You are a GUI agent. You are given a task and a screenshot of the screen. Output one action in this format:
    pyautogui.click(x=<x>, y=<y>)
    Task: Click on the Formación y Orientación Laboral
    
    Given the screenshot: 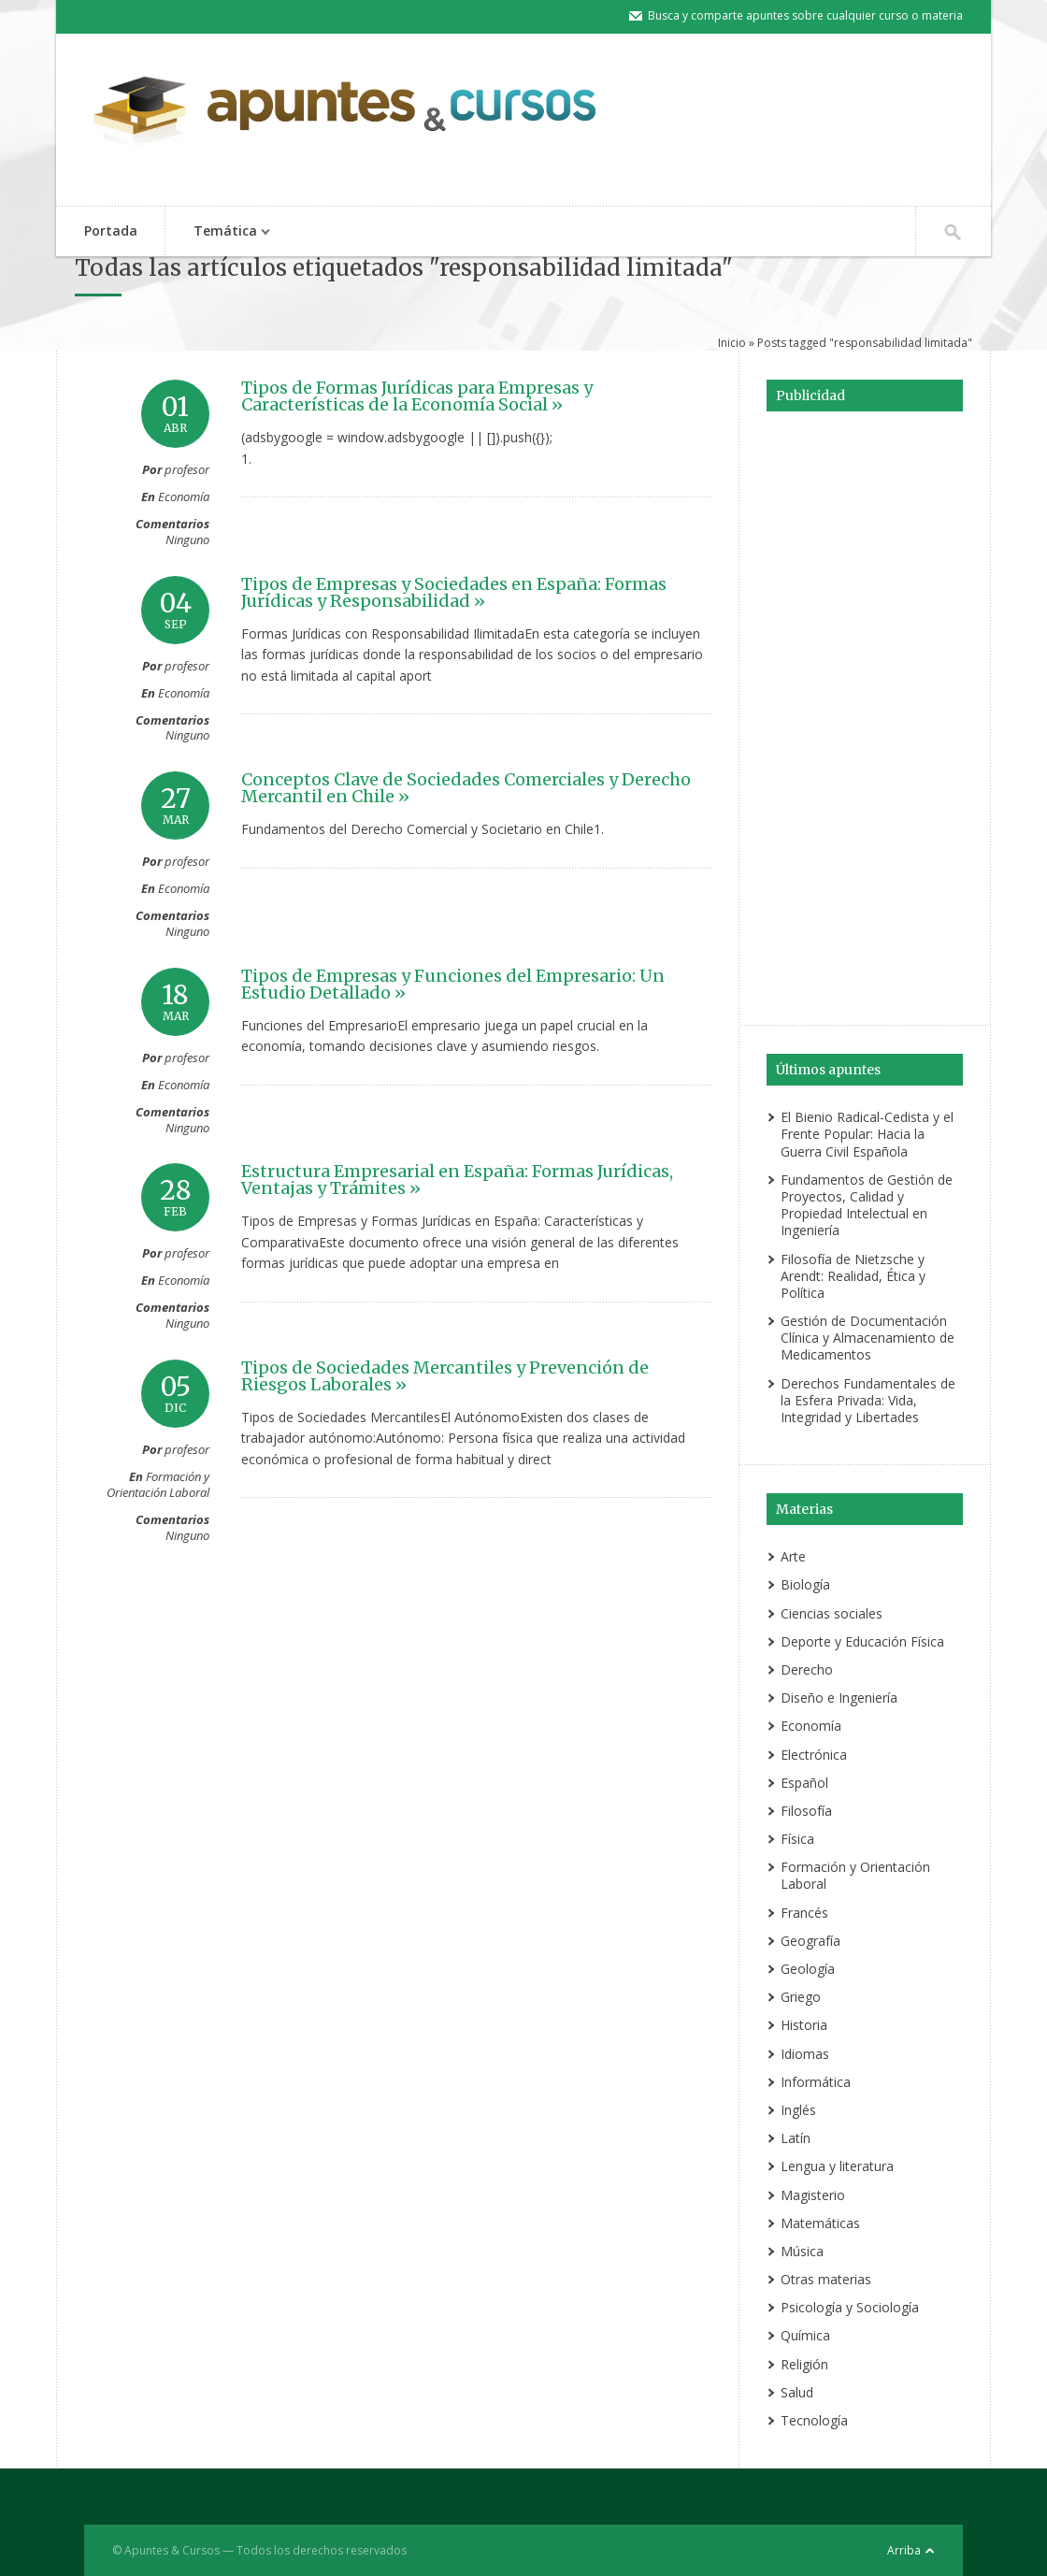 What is the action you would take?
    pyautogui.click(x=158, y=1484)
    